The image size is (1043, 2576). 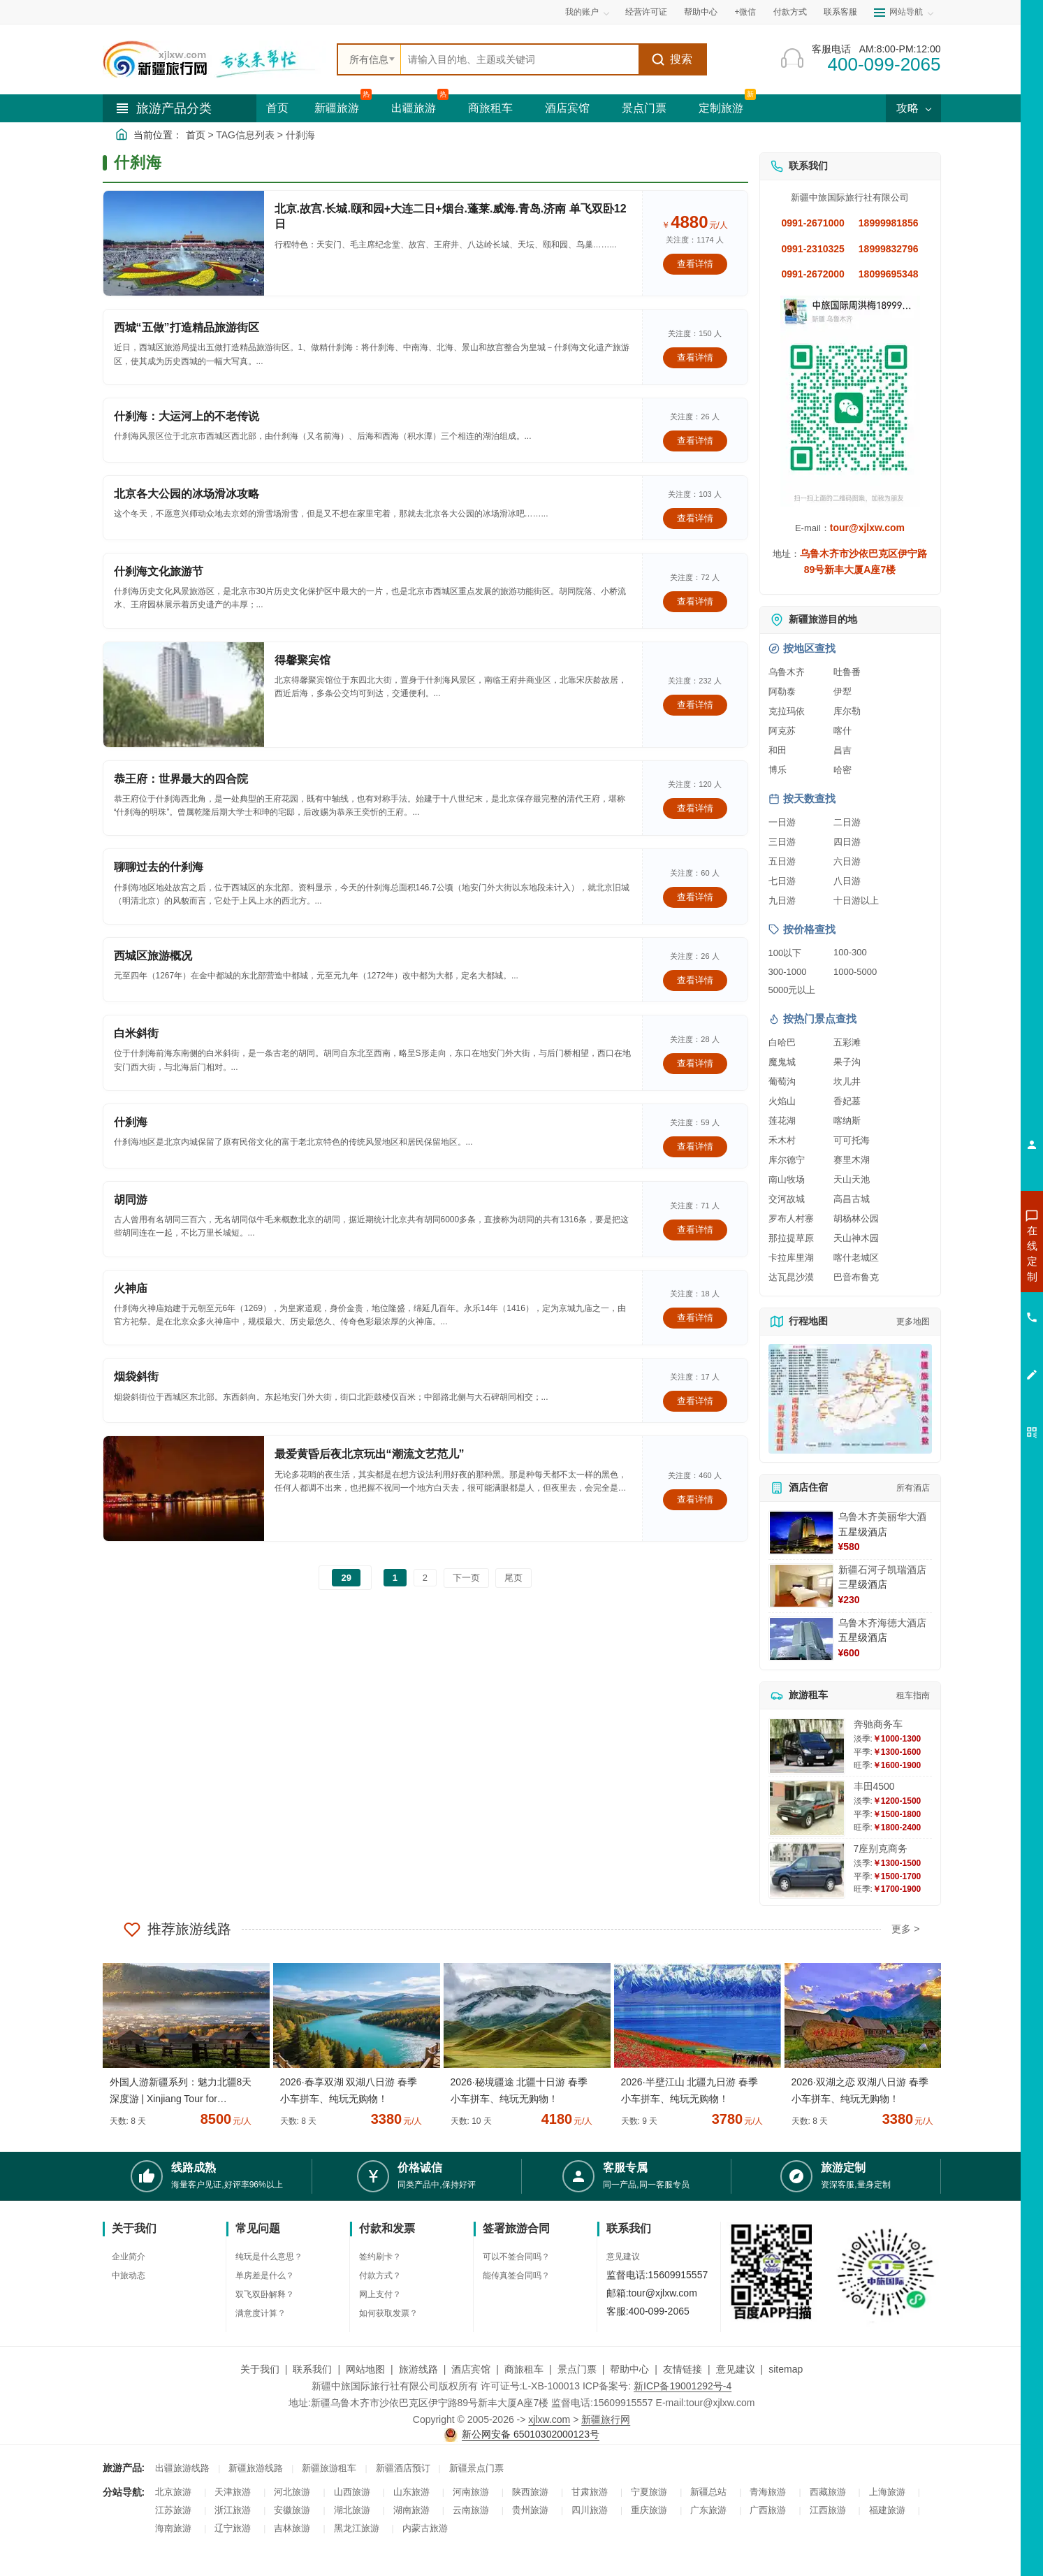 I want to click on 西城“五做”打造精品旅游街区, so click(x=186, y=327).